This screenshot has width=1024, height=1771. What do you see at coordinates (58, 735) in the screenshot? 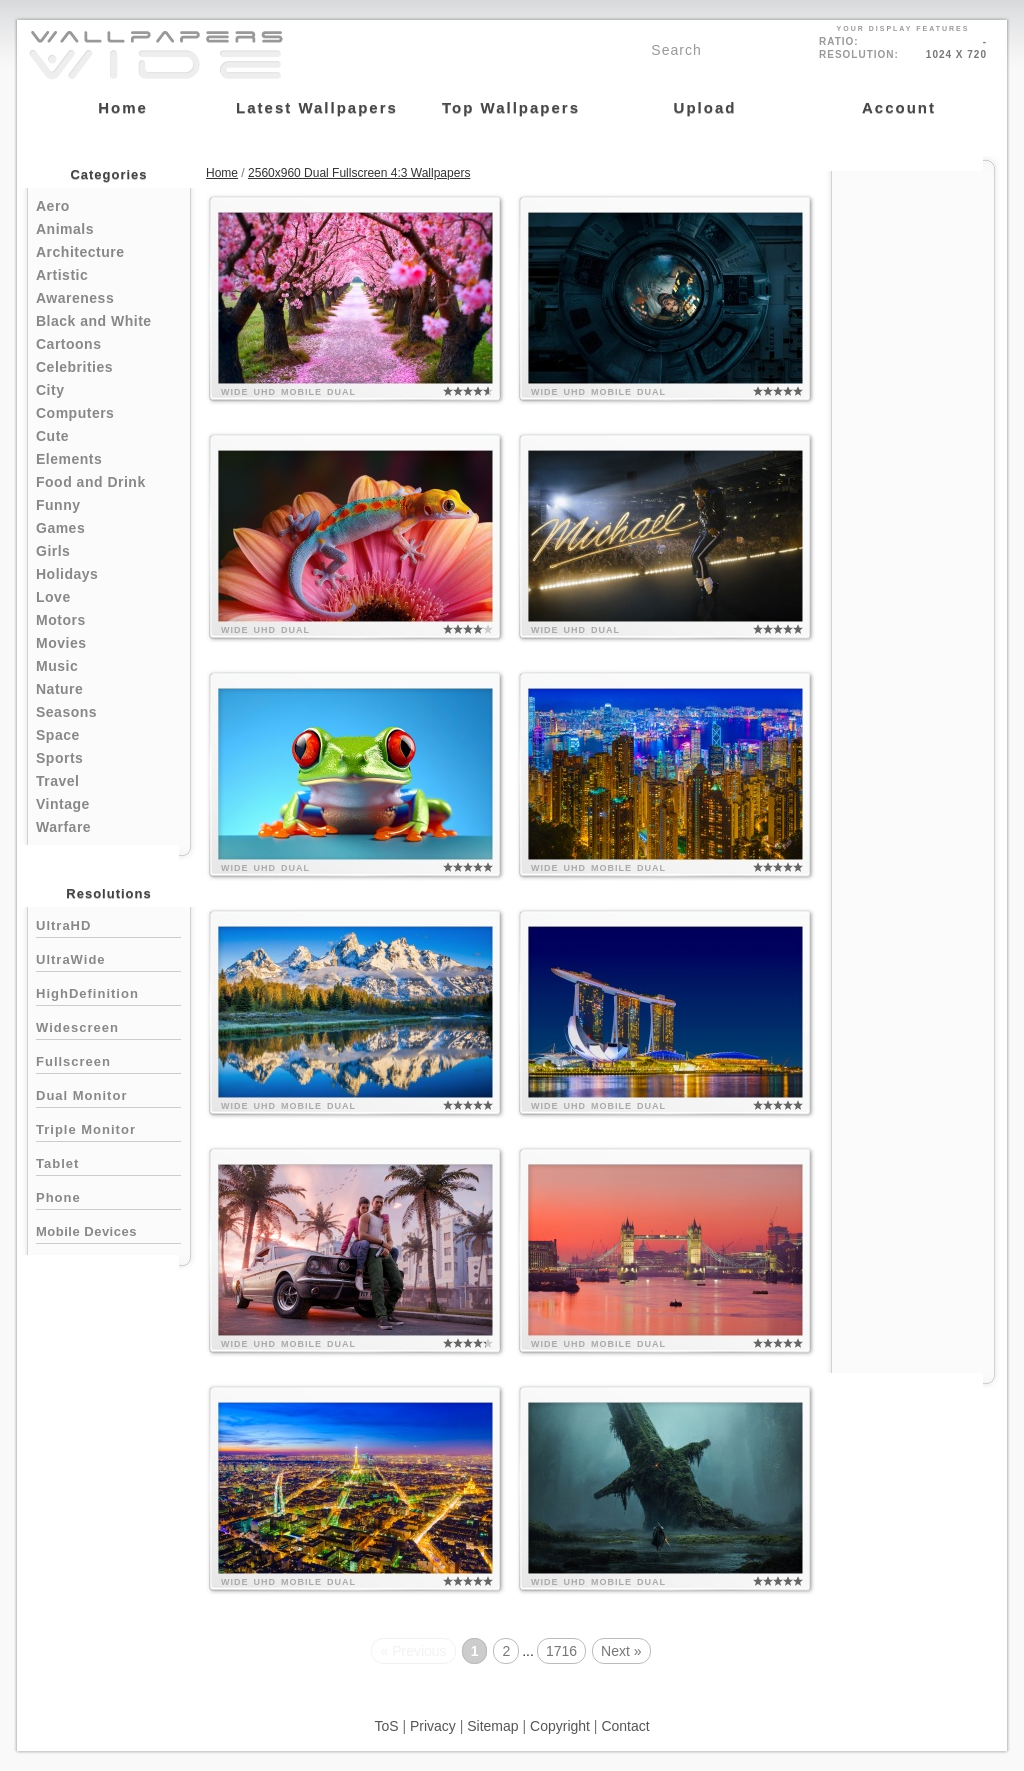
I see `Space` at bounding box center [58, 735].